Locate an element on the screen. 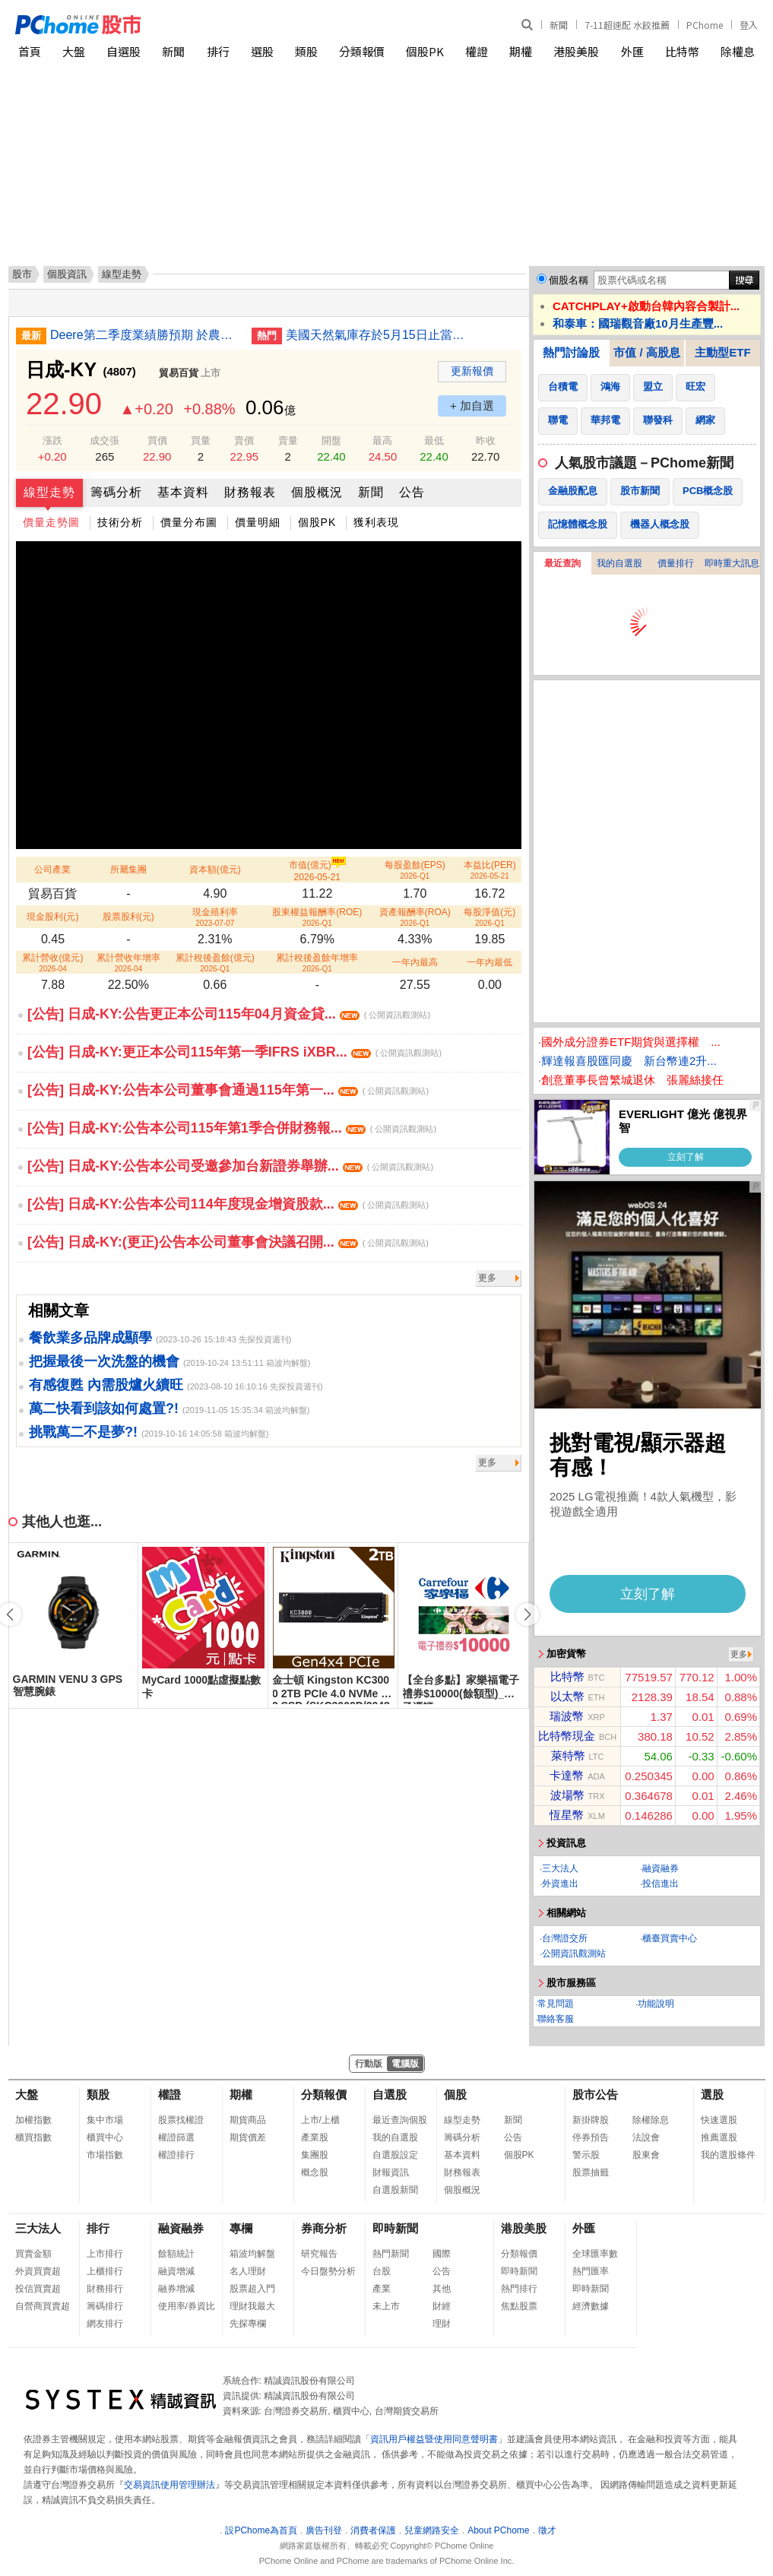 This screenshot has height=2576, width=773. 櫃買指數 is located at coordinates (33, 2137).